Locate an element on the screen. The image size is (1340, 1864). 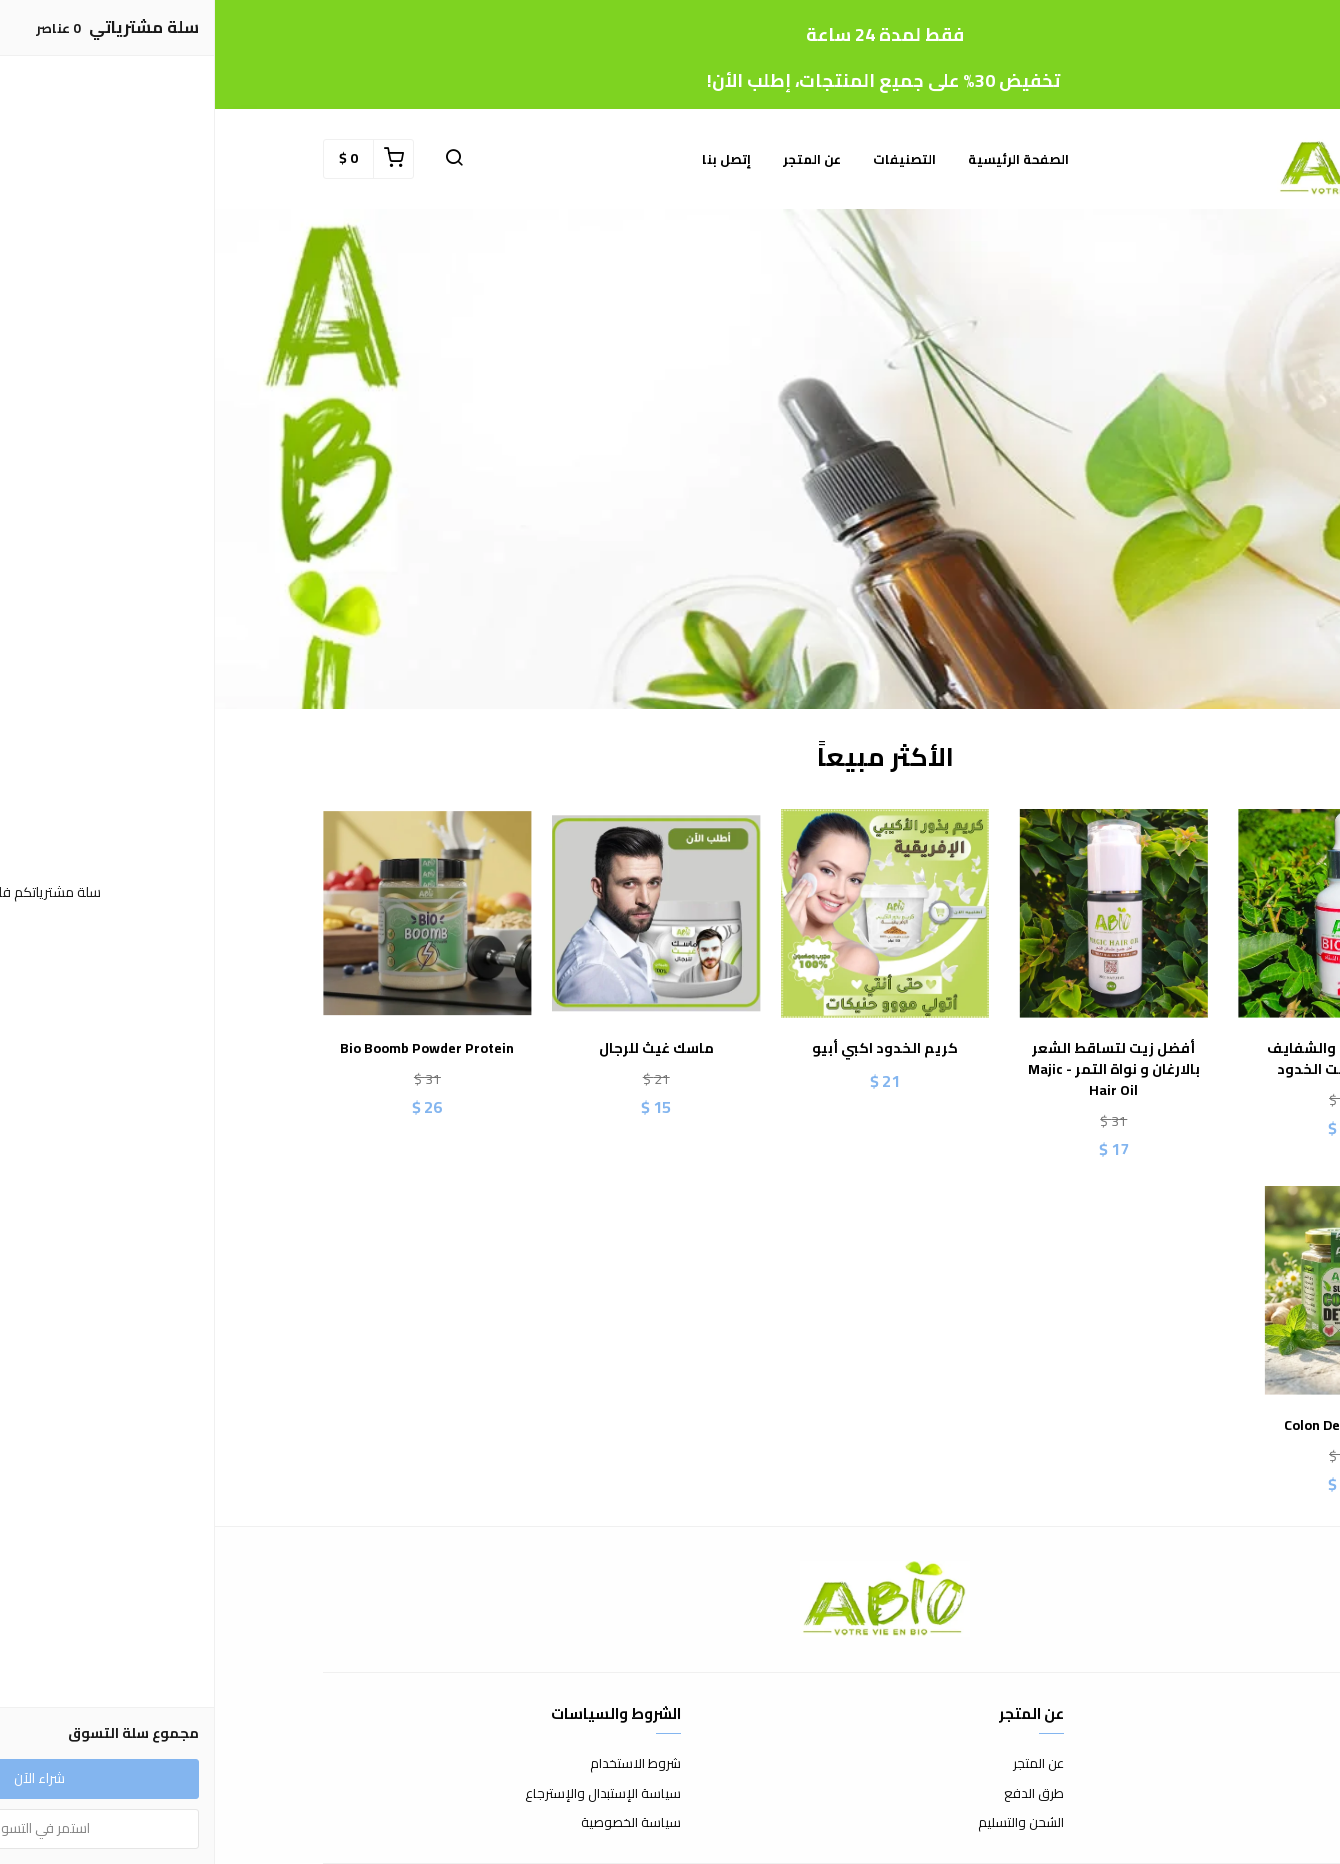
طرق الدفع is located at coordinates (819, 1794).